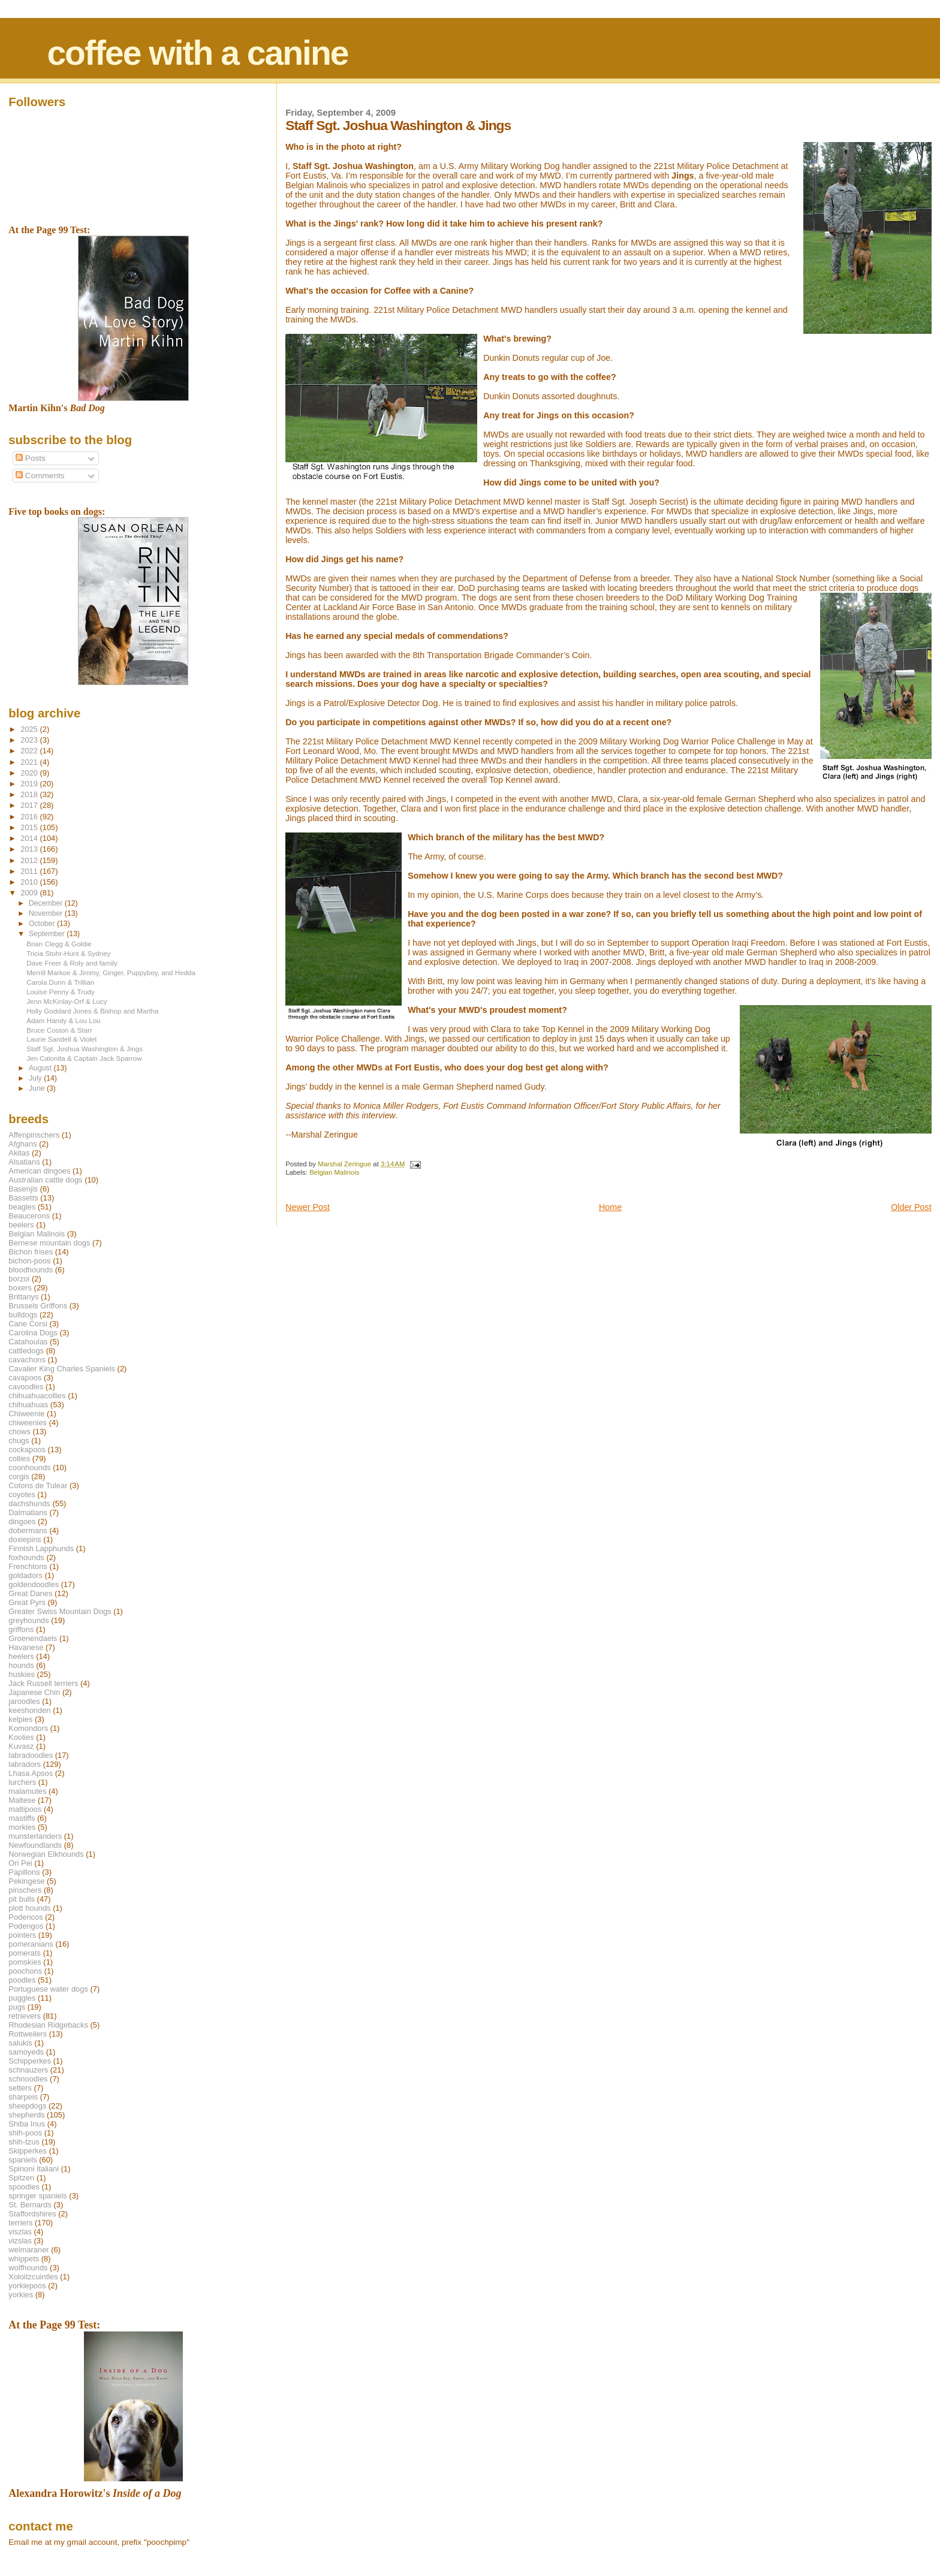  What do you see at coordinates (43, 1683) in the screenshot?
I see `Jack Russell terriers` at bounding box center [43, 1683].